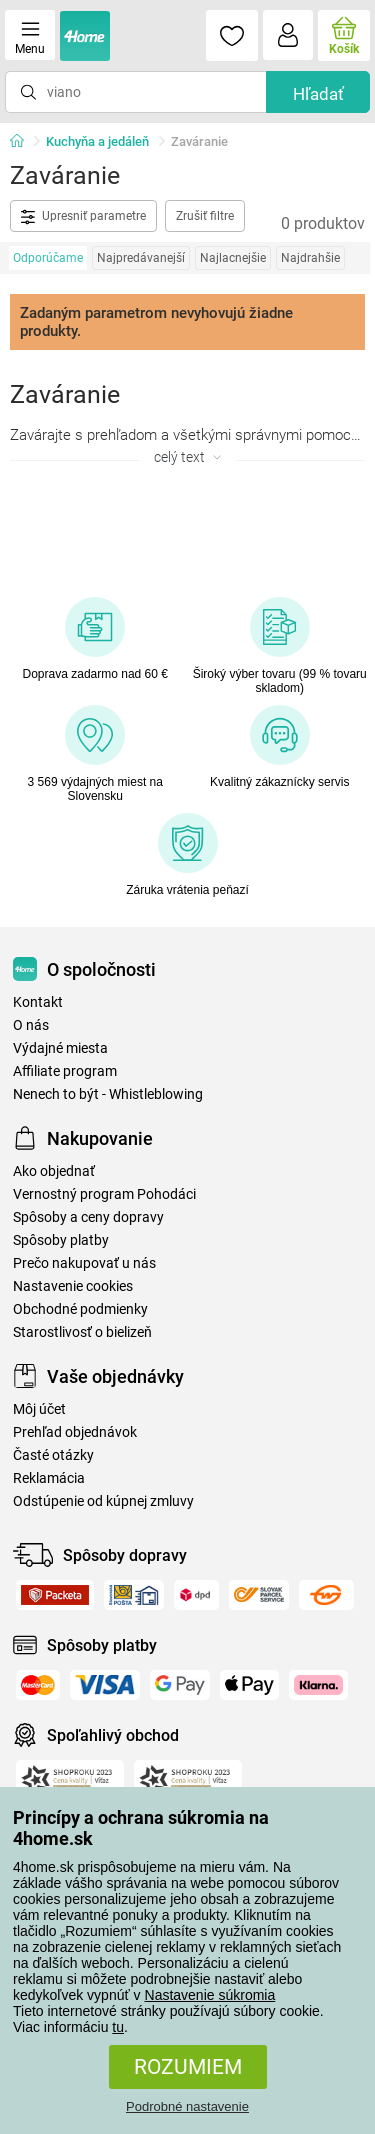  What do you see at coordinates (49, 1478) in the screenshot?
I see `Reklamácia` at bounding box center [49, 1478].